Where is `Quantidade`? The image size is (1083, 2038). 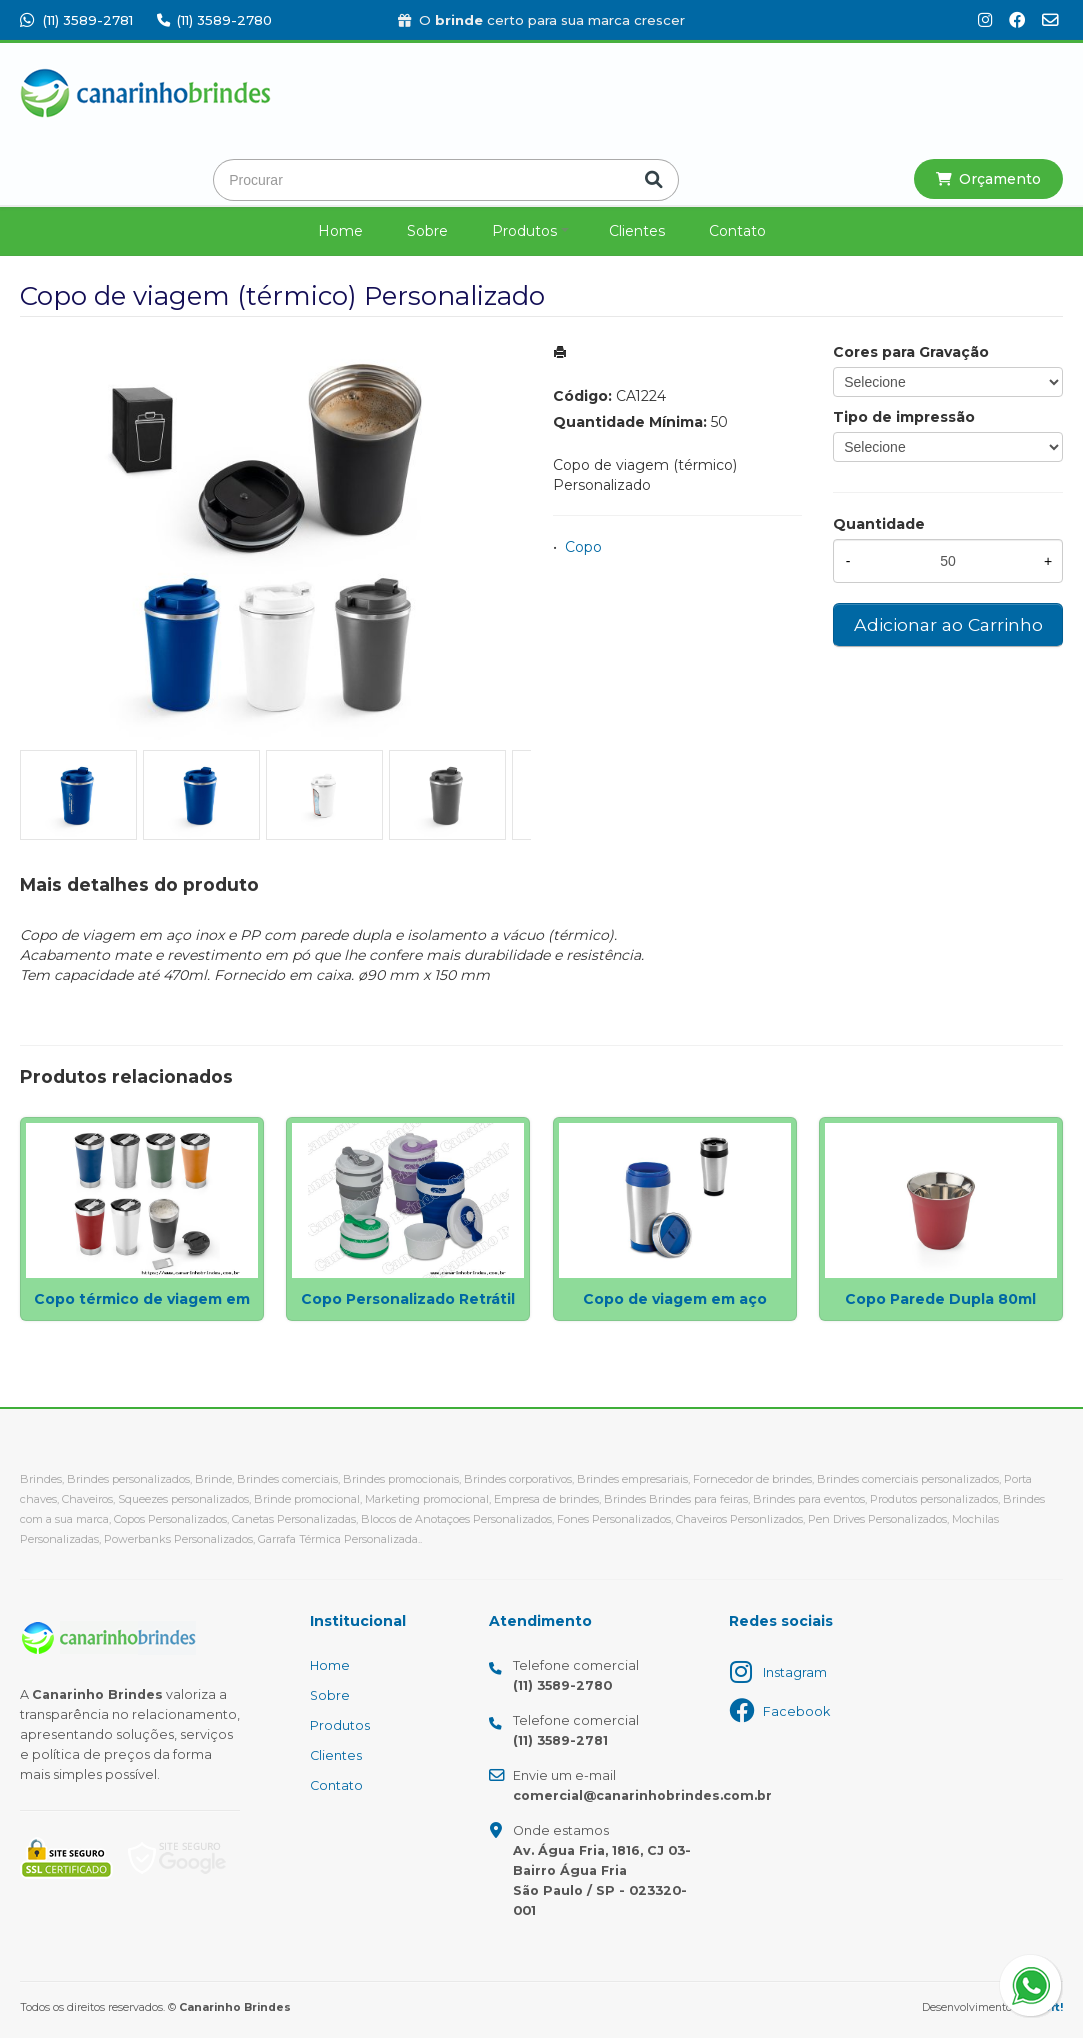 Quantidade is located at coordinates (879, 524).